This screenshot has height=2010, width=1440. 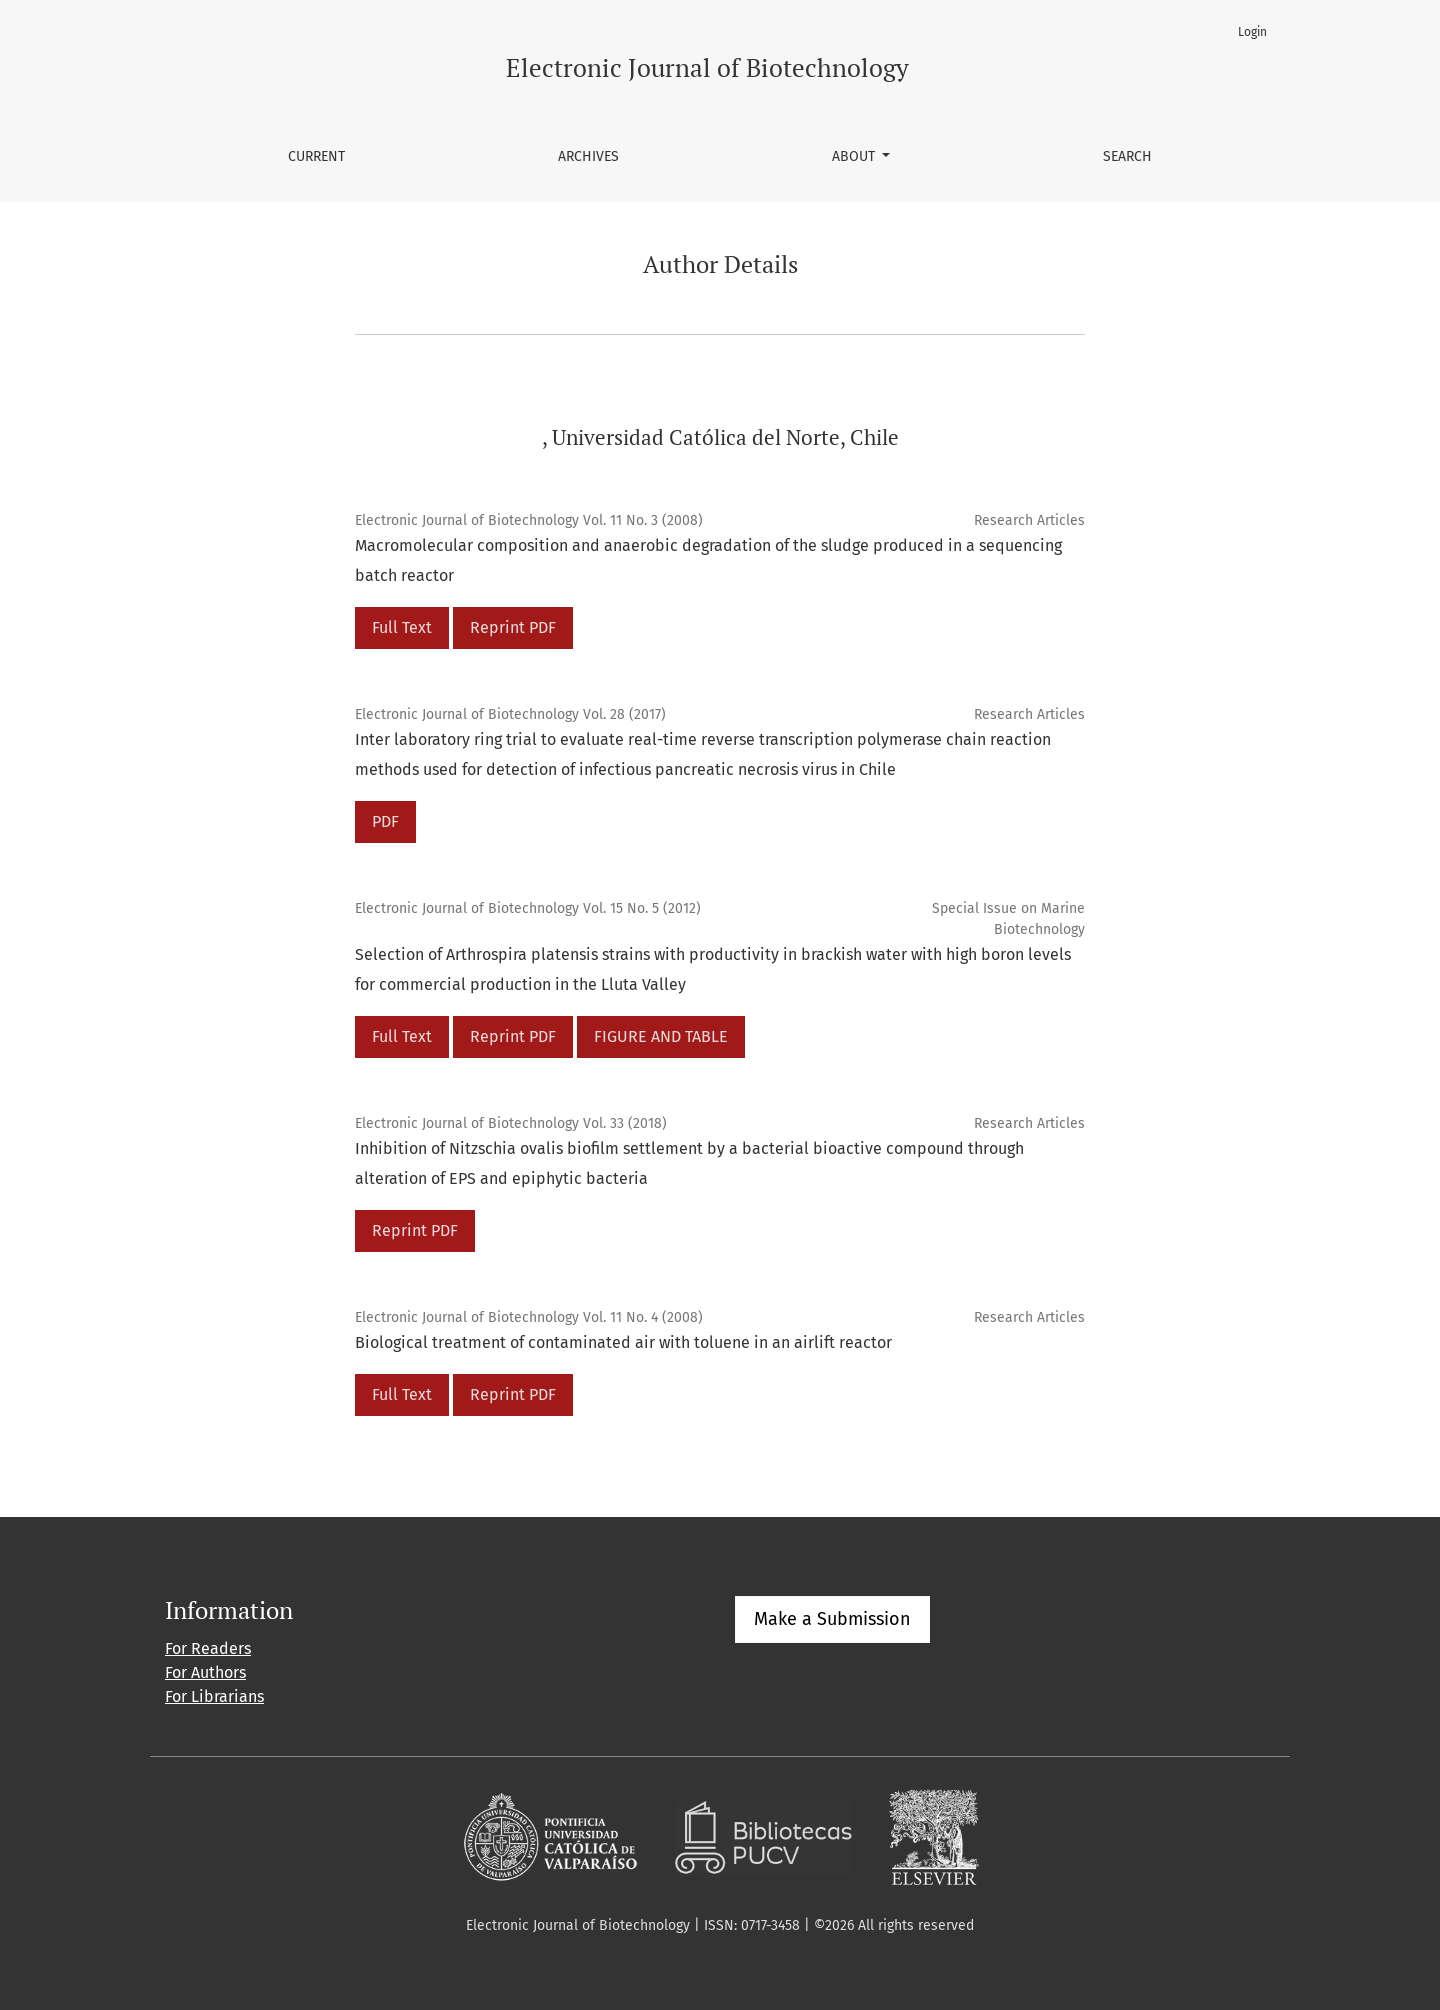 I want to click on Full Text, so click(x=402, y=627).